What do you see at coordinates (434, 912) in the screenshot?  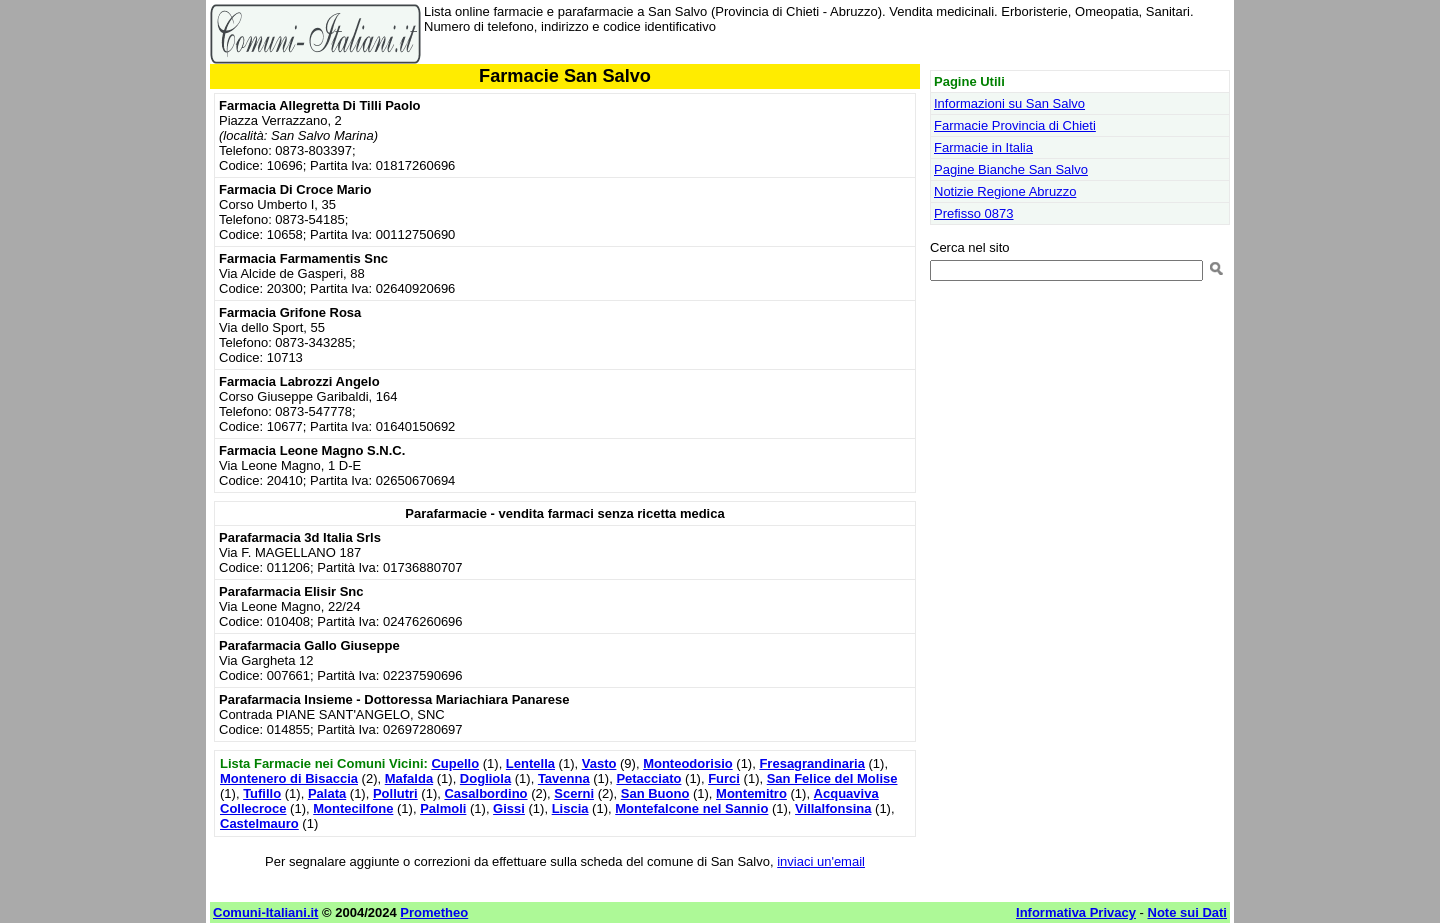 I see `Prometheo` at bounding box center [434, 912].